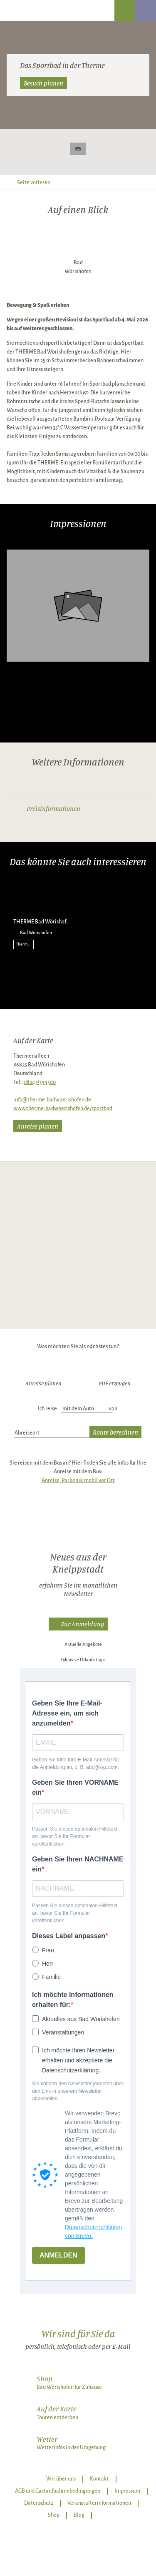 The height and width of the screenshot is (2576, 156). Describe the element at coordinates (99, 2479) in the screenshot. I see `Kontakt` at that location.